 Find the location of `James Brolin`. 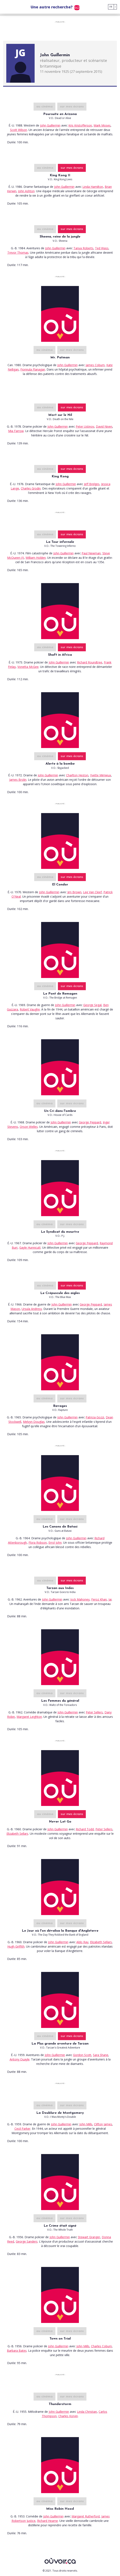

James Brolin is located at coordinates (17, 780).